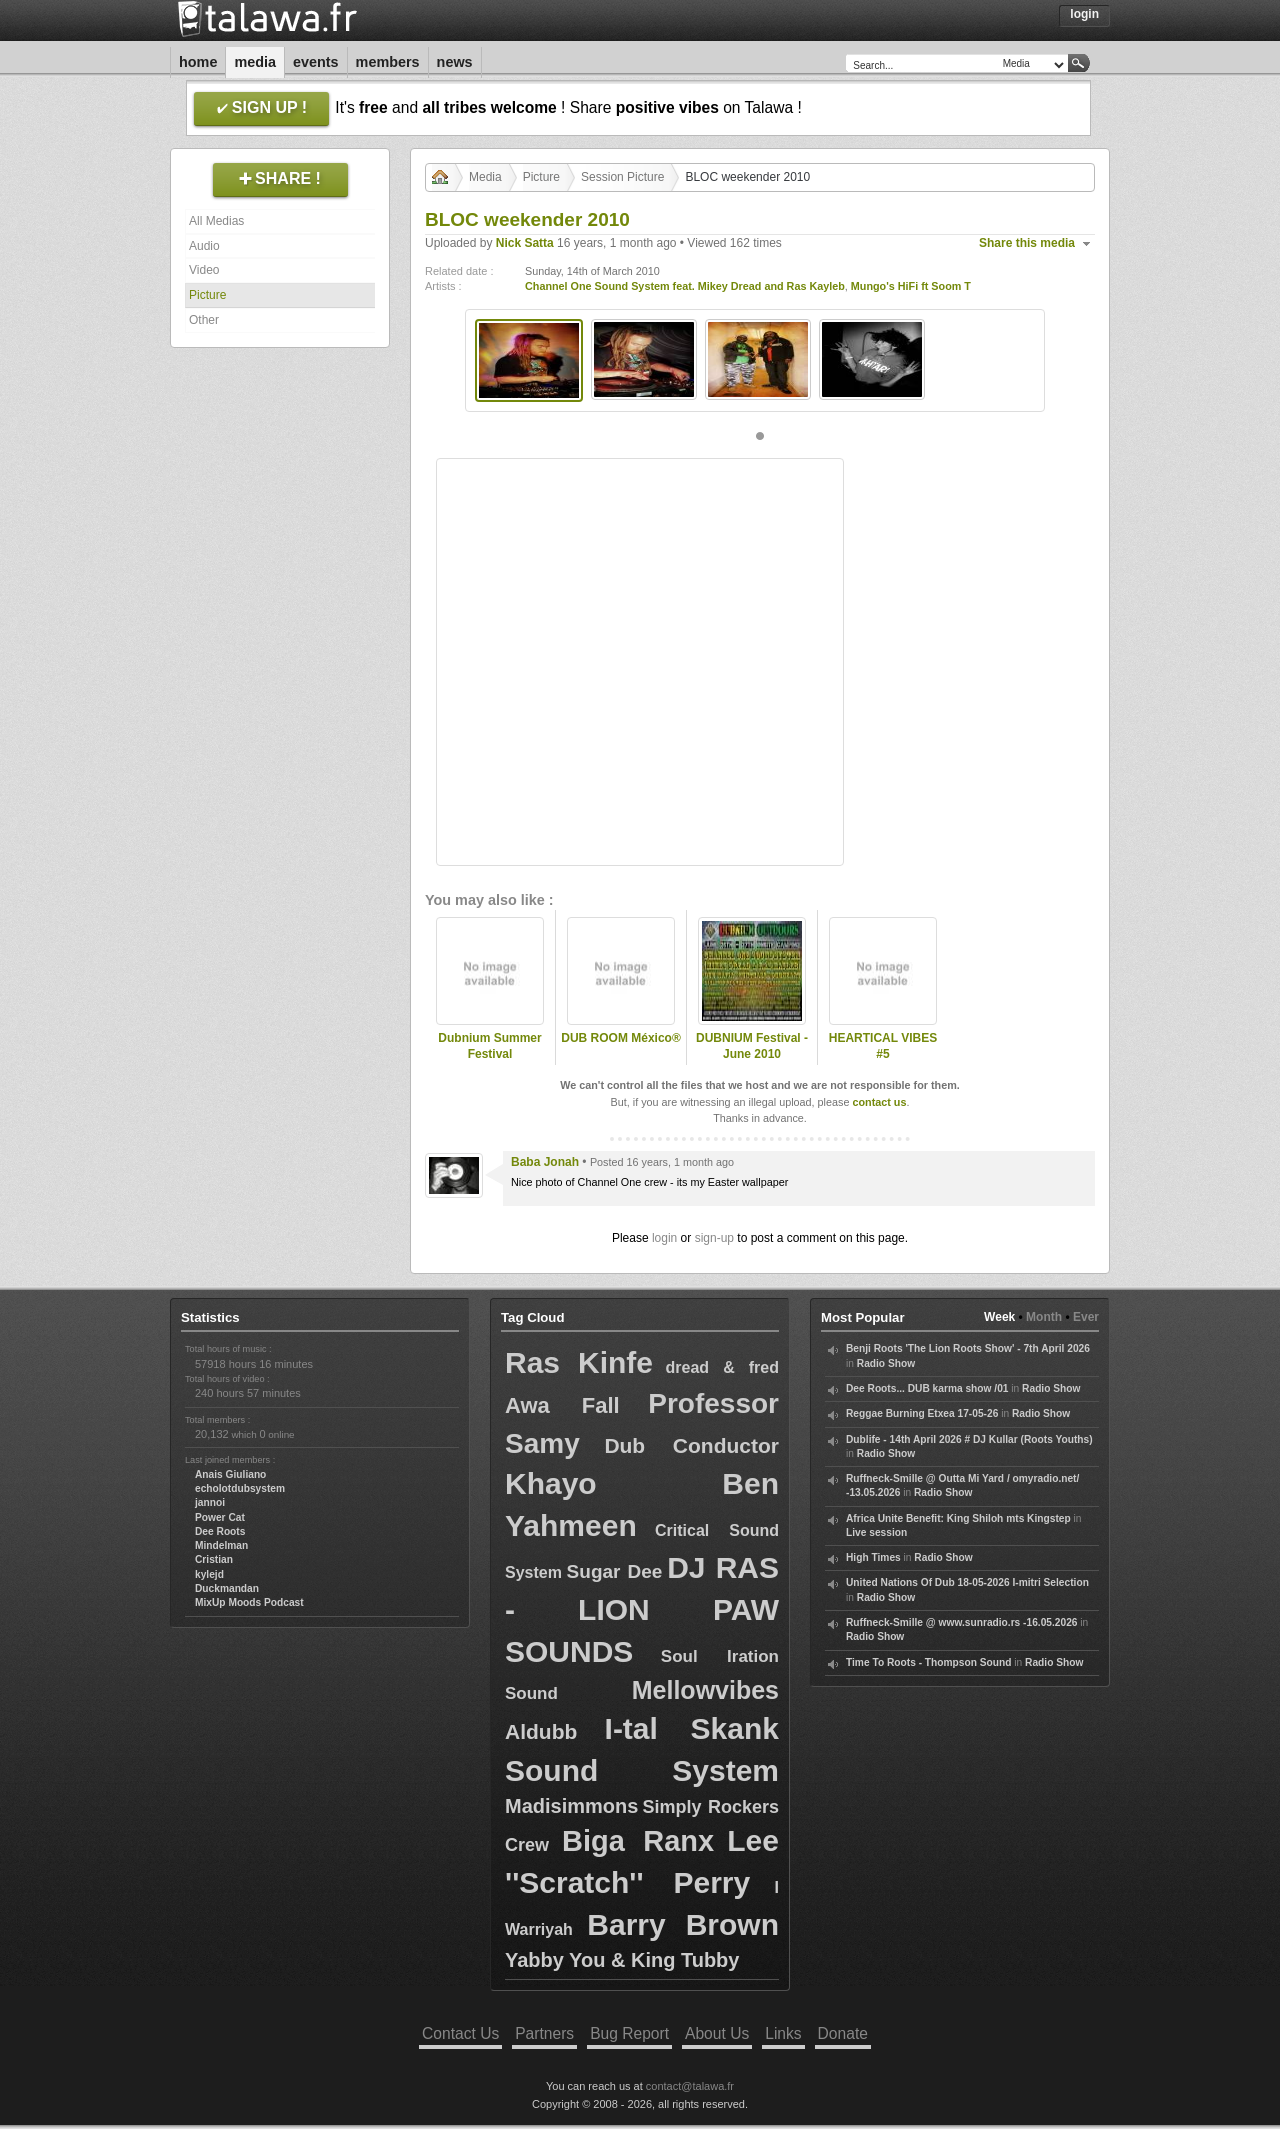  What do you see at coordinates (843, 2033) in the screenshot?
I see `Donate` at bounding box center [843, 2033].